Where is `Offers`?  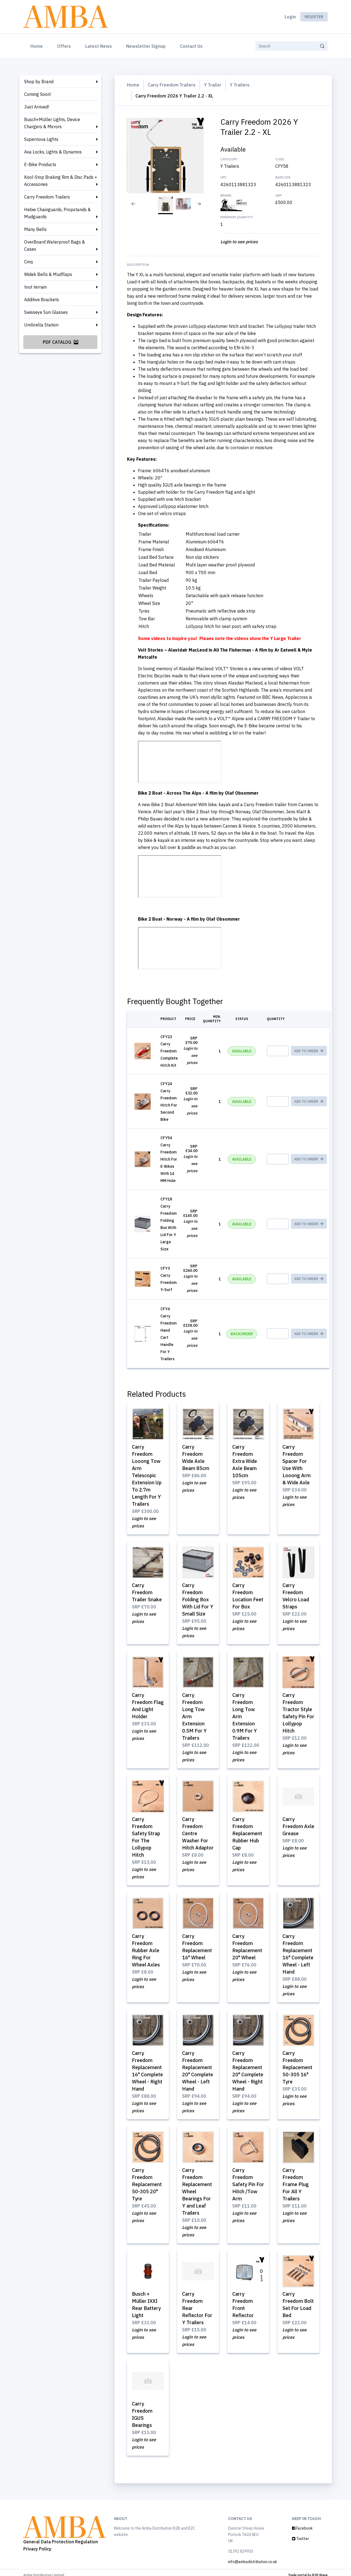
Offers is located at coordinates (64, 46).